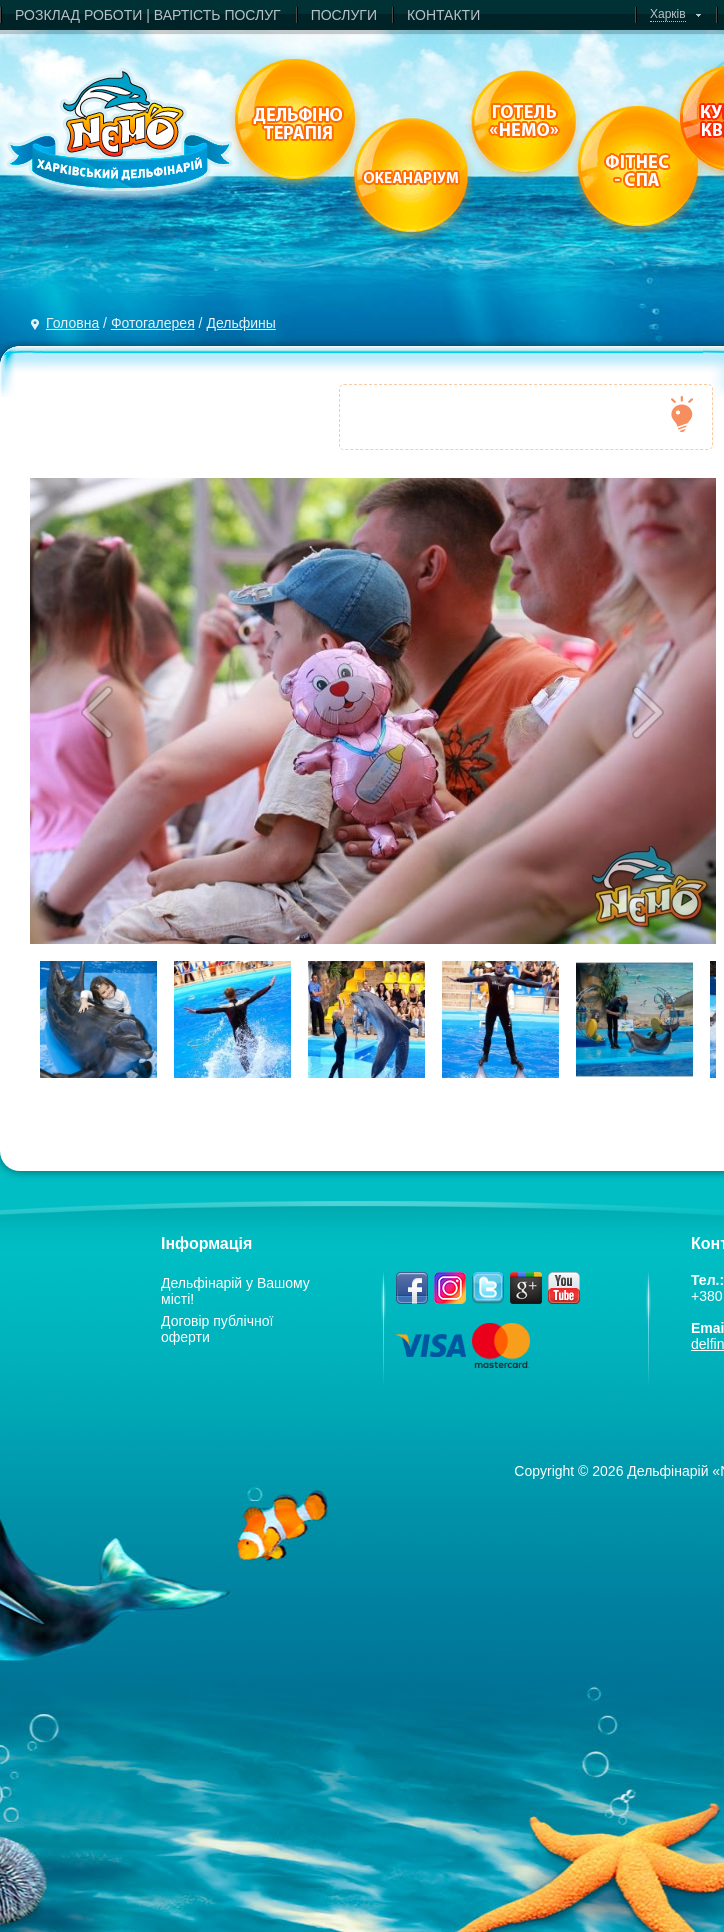  I want to click on Дельфины, so click(240, 323).